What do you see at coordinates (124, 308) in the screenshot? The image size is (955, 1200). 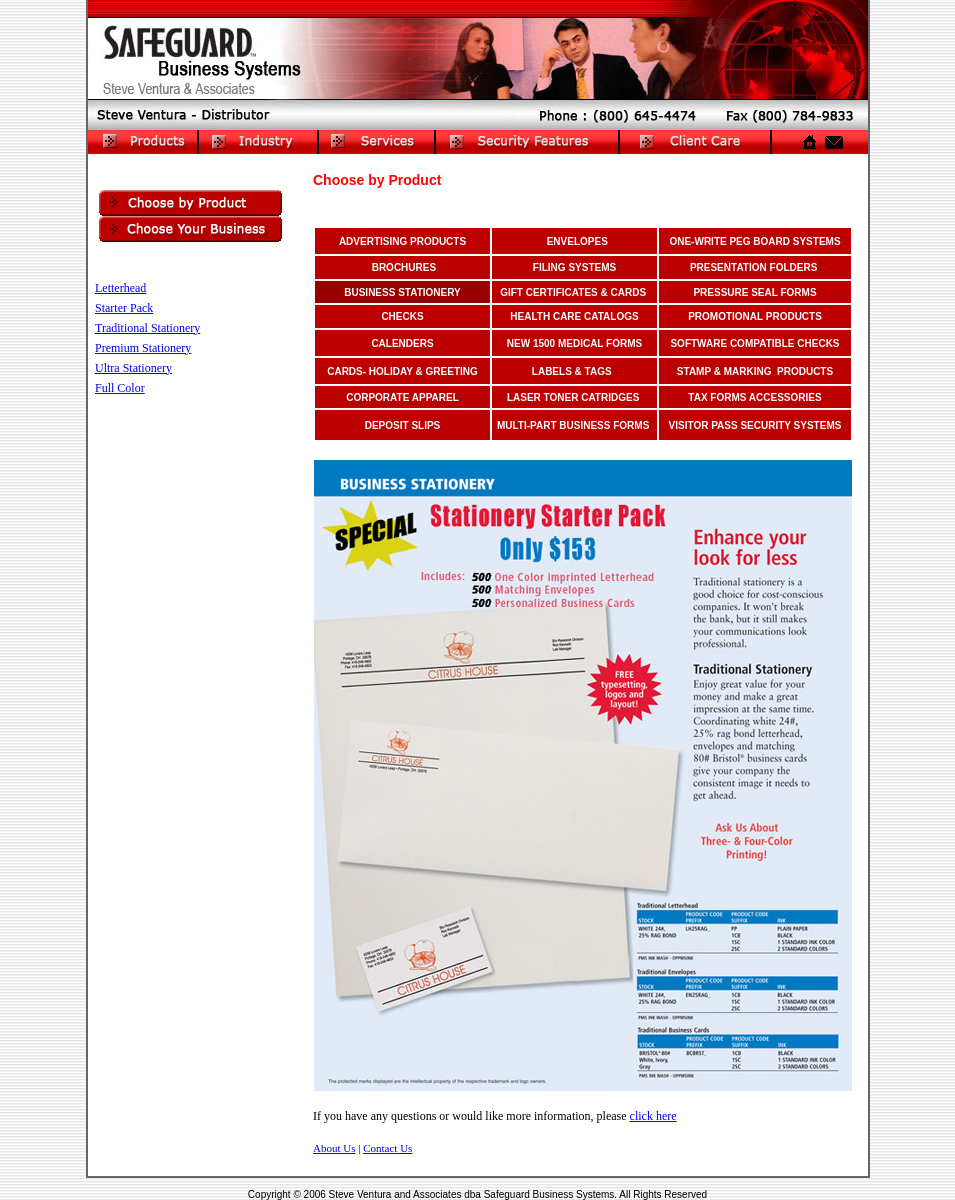 I see `Starter Pack` at bounding box center [124, 308].